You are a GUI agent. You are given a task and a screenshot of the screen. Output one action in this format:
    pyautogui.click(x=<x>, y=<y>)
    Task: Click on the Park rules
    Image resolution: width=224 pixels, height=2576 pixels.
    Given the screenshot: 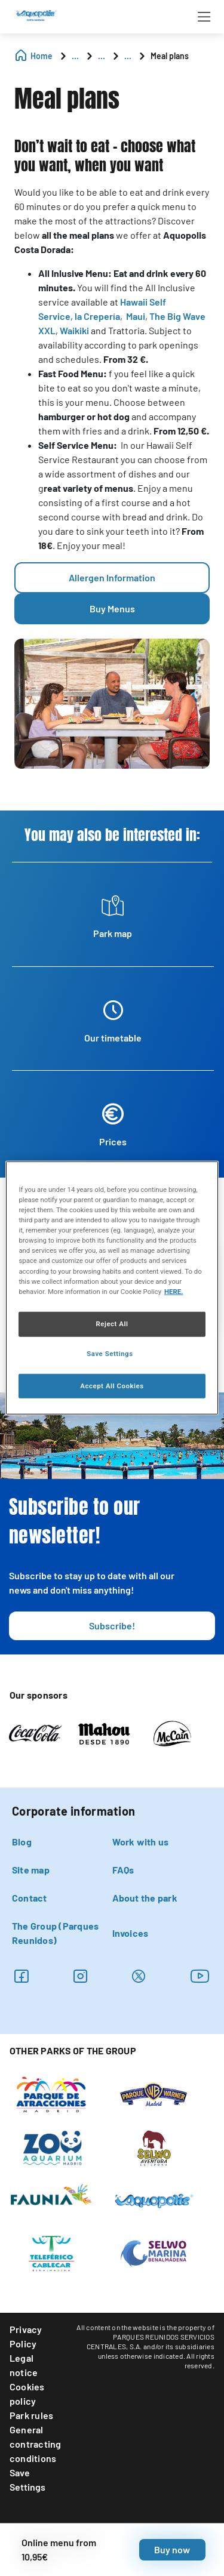 What is the action you would take?
    pyautogui.click(x=31, y=2415)
    